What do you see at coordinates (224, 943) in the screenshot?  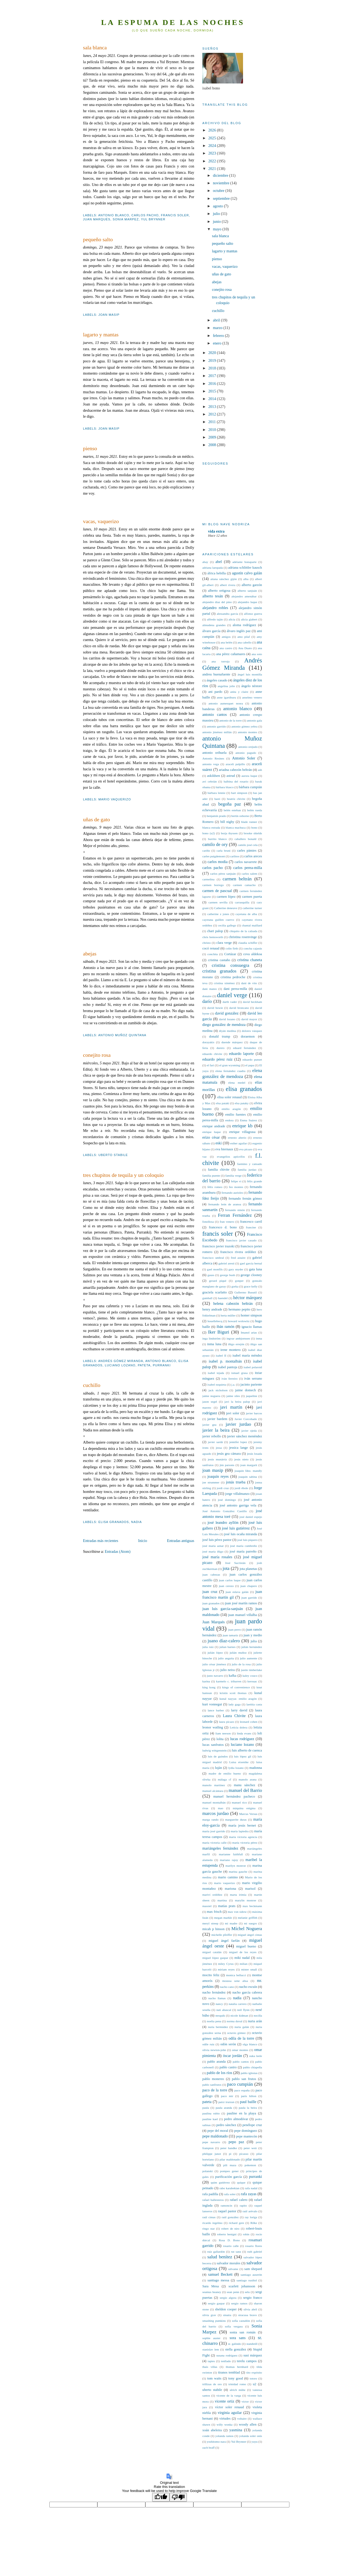 I see `clara verge` at bounding box center [224, 943].